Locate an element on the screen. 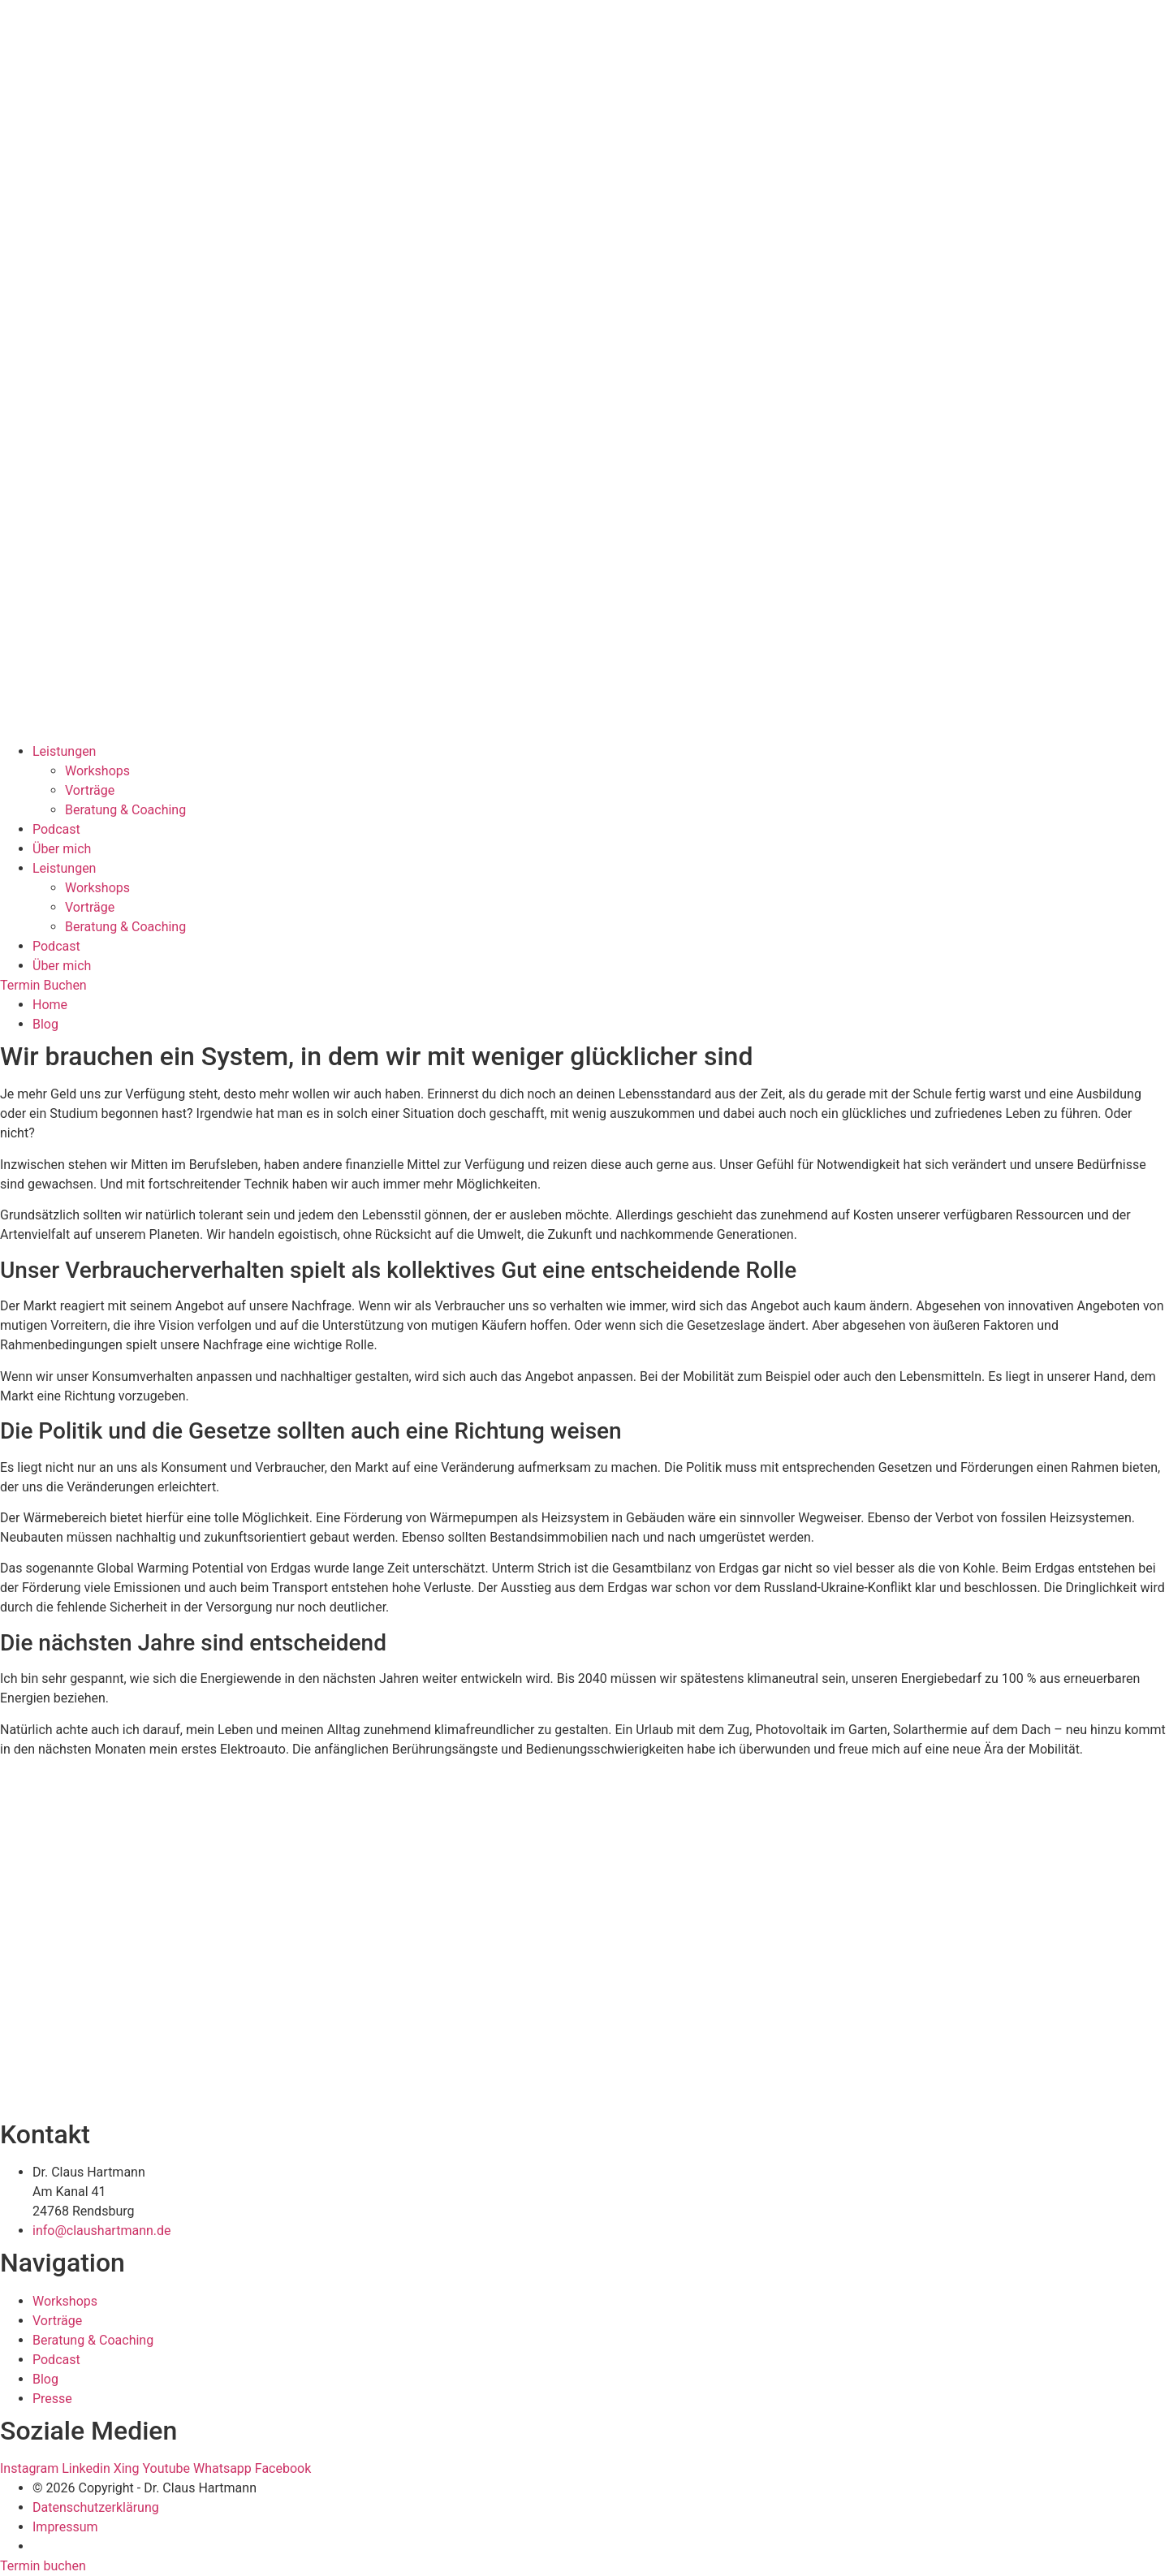 Image resolution: width=1169 pixels, height=2576 pixels. Leistungen is located at coordinates (64, 751).